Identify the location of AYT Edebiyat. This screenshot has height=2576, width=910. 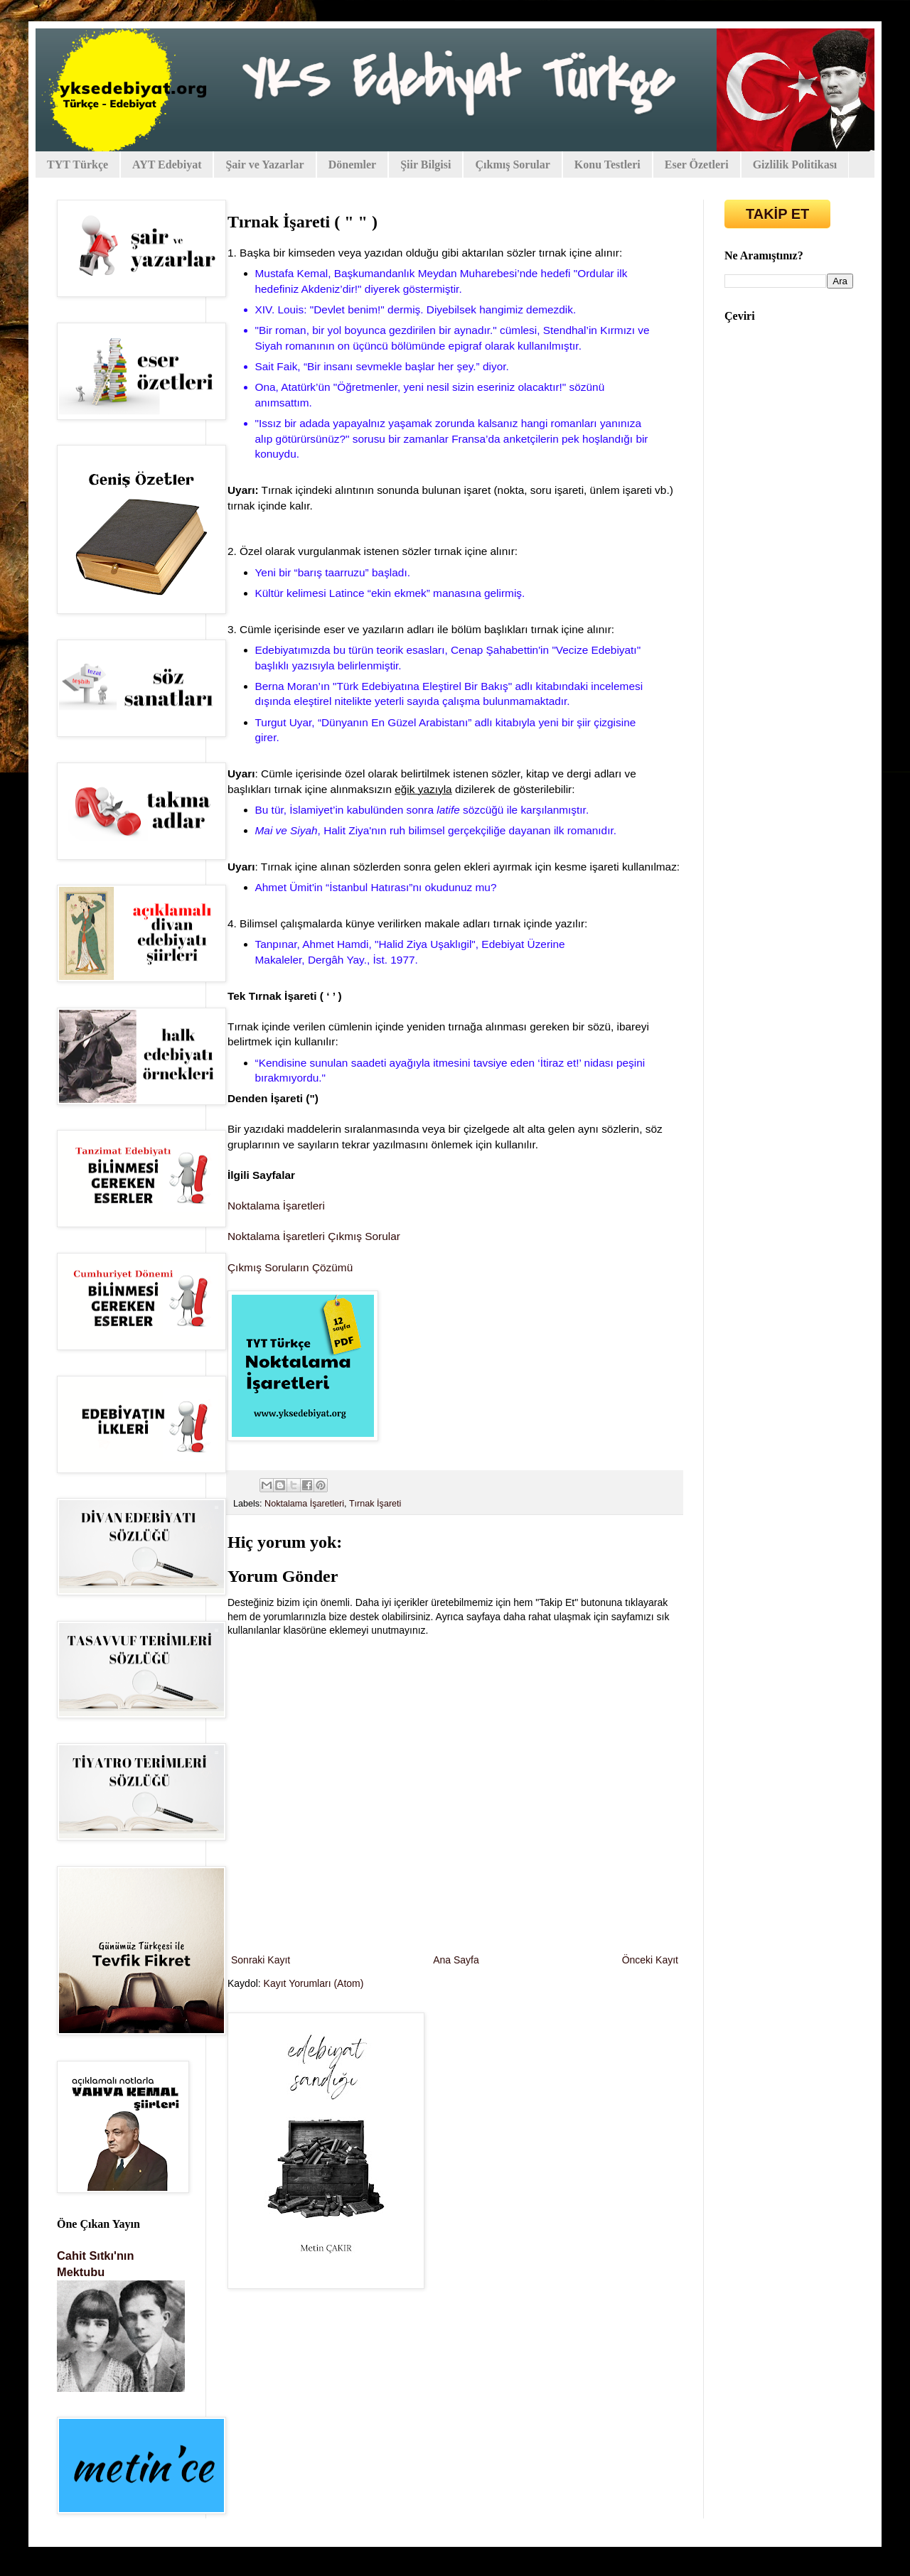
(166, 164).